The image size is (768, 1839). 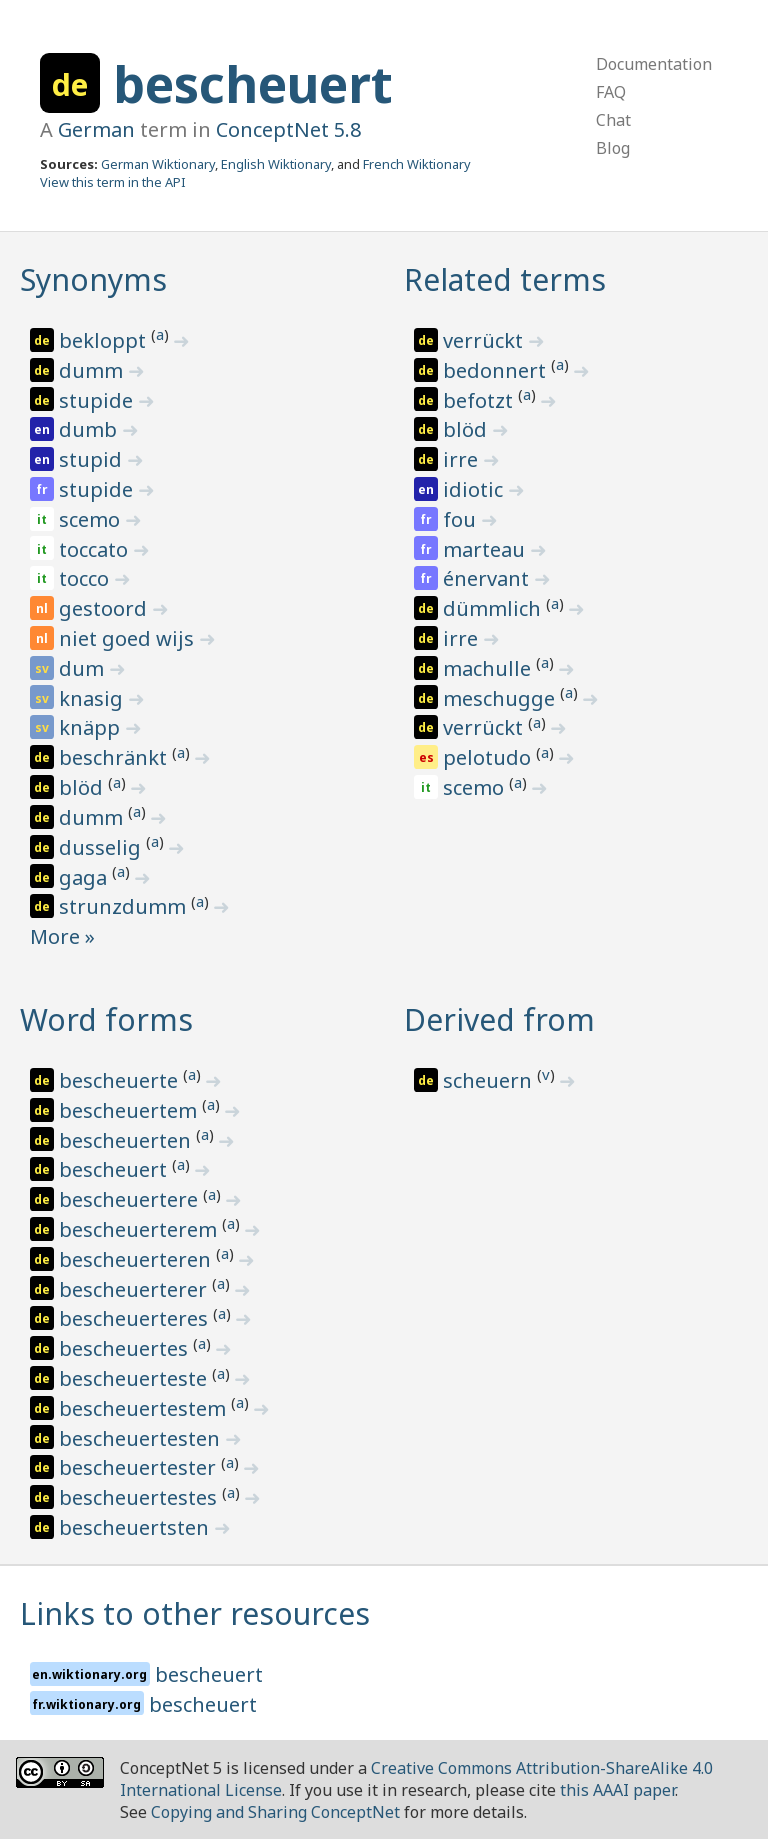 What do you see at coordinates (106, 1019) in the screenshot?
I see `Word forms` at bounding box center [106, 1019].